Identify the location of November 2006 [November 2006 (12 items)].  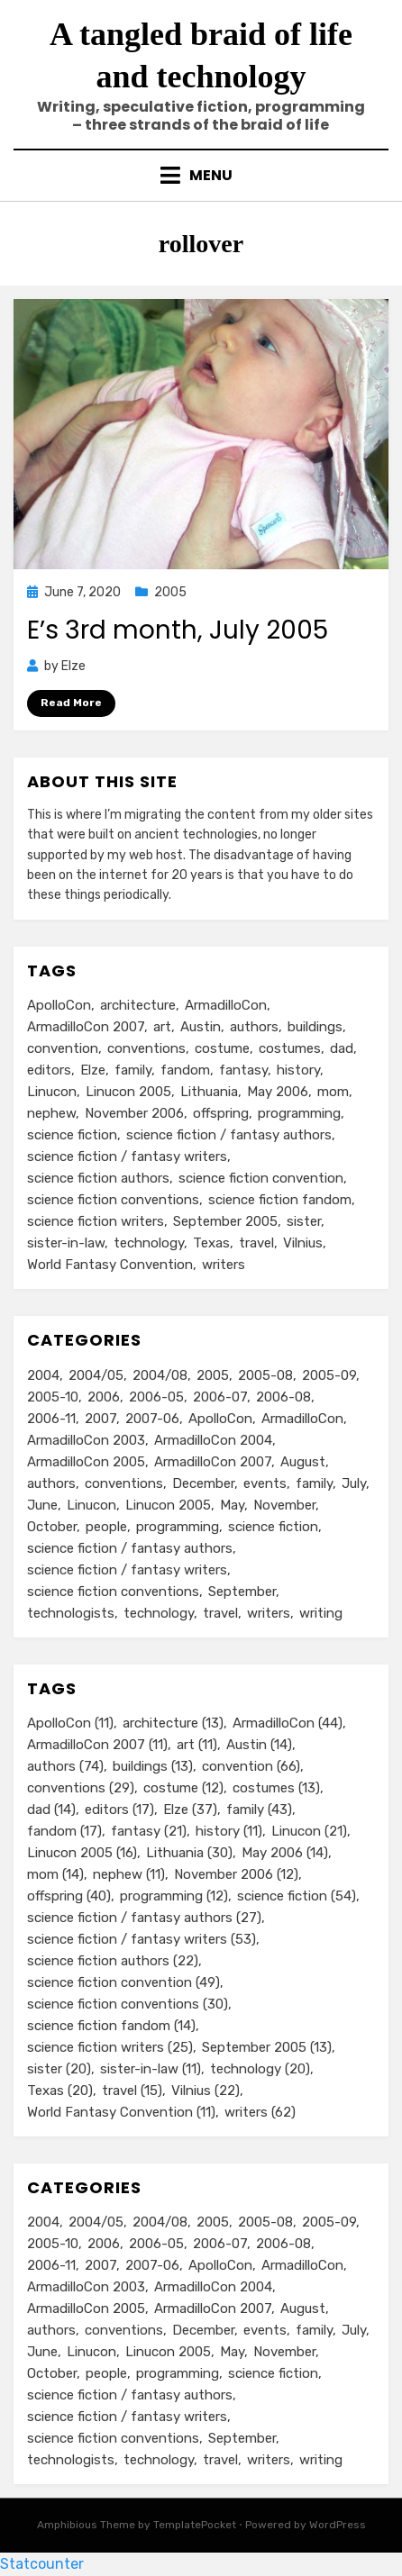
(134, 1113).